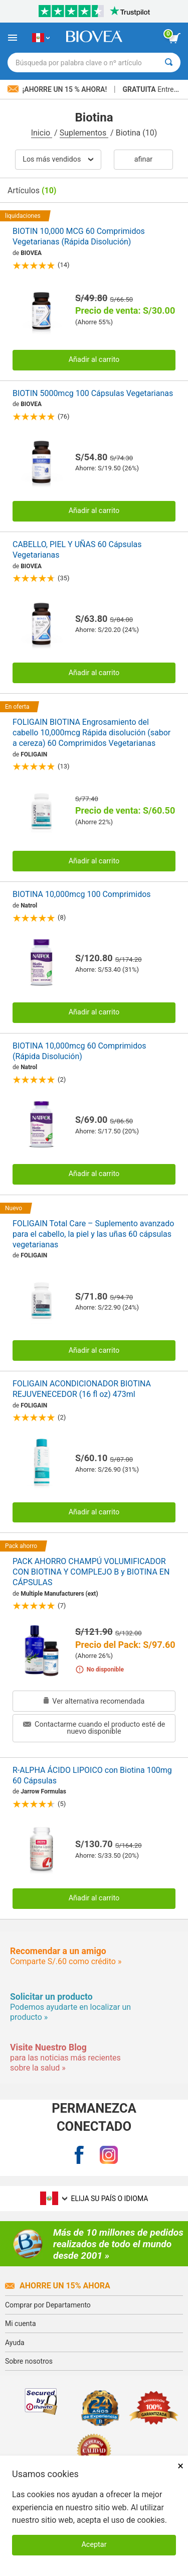 The height and width of the screenshot is (2576, 188). I want to click on Multiple Manufacturers (ext), so click(59, 1593).